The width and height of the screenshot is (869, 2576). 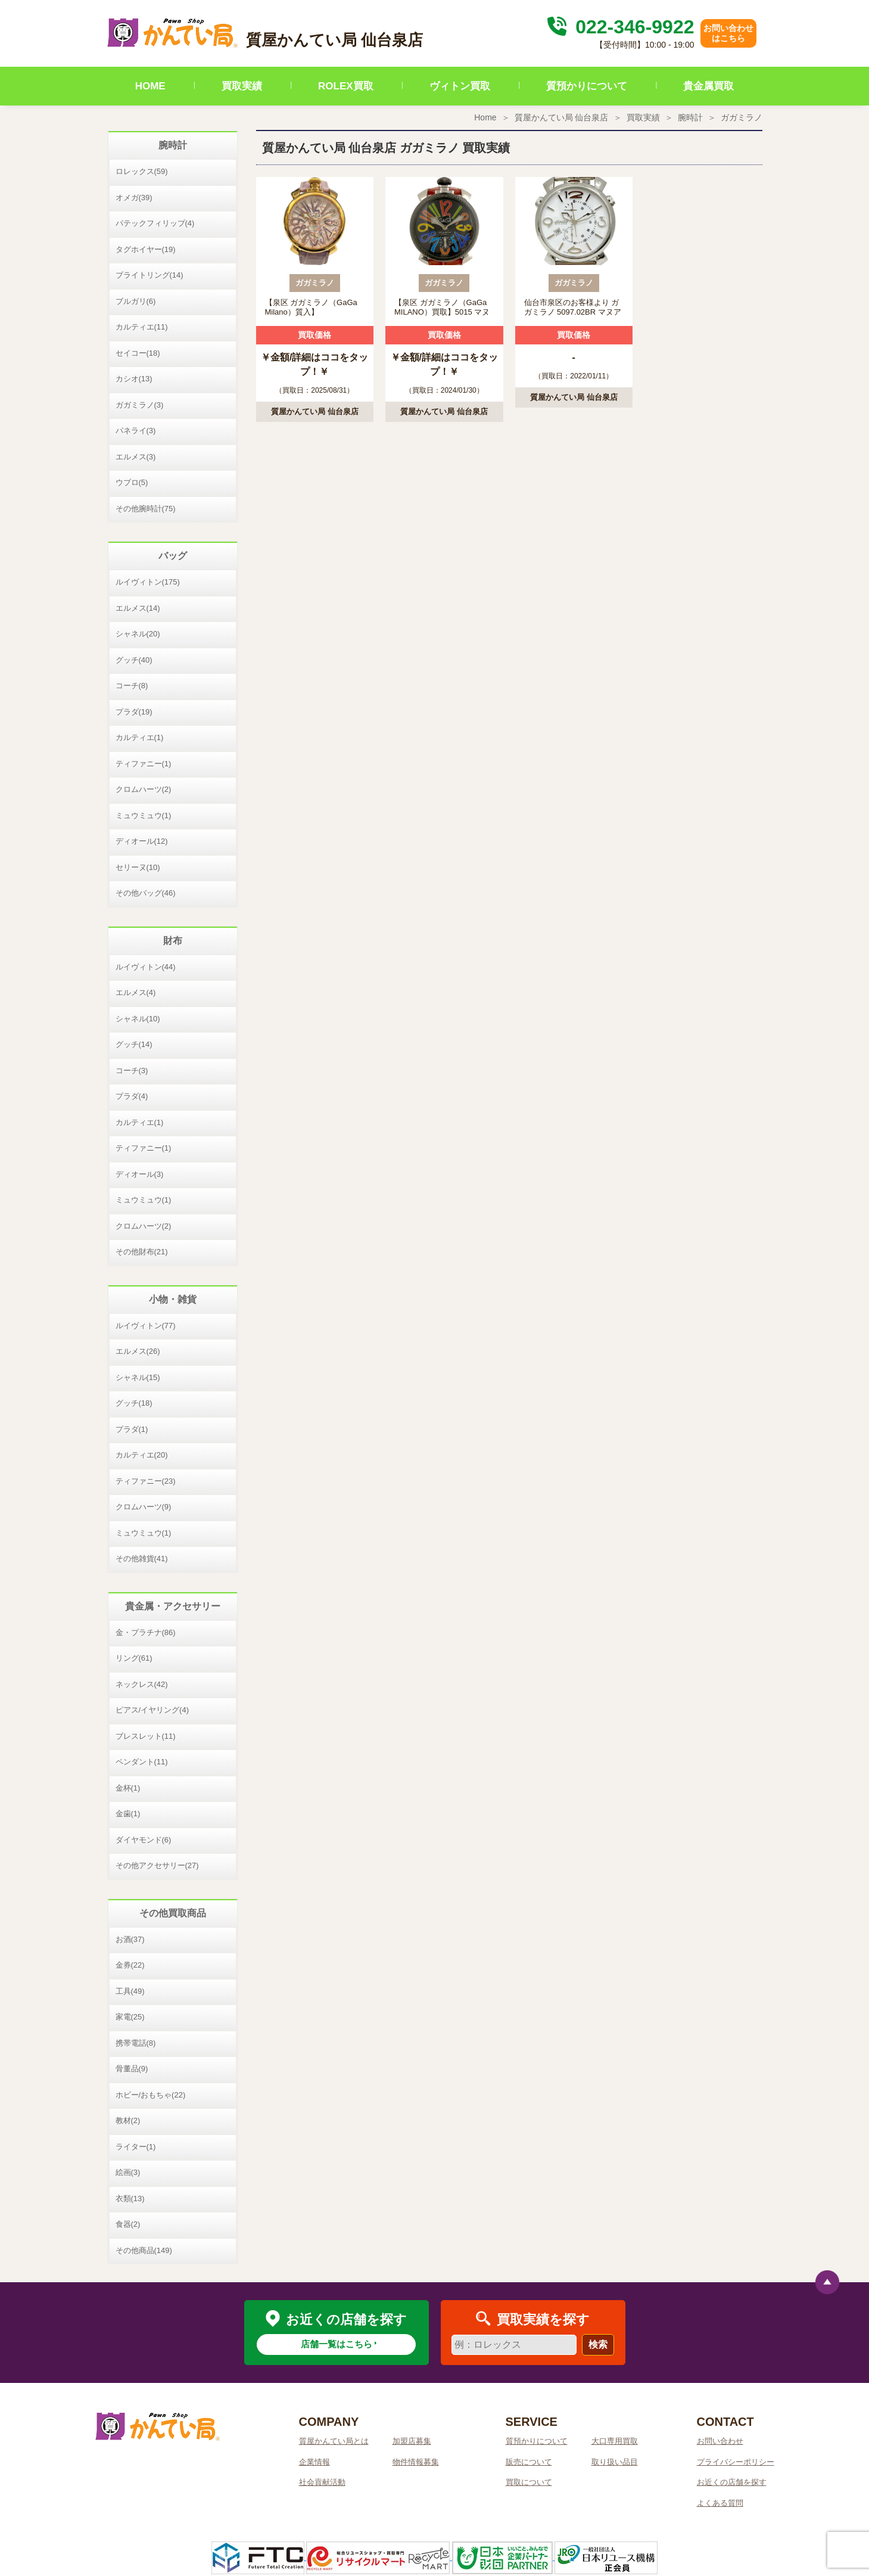 I want to click on その他雑貨(41), so click(x=142, y=1558).